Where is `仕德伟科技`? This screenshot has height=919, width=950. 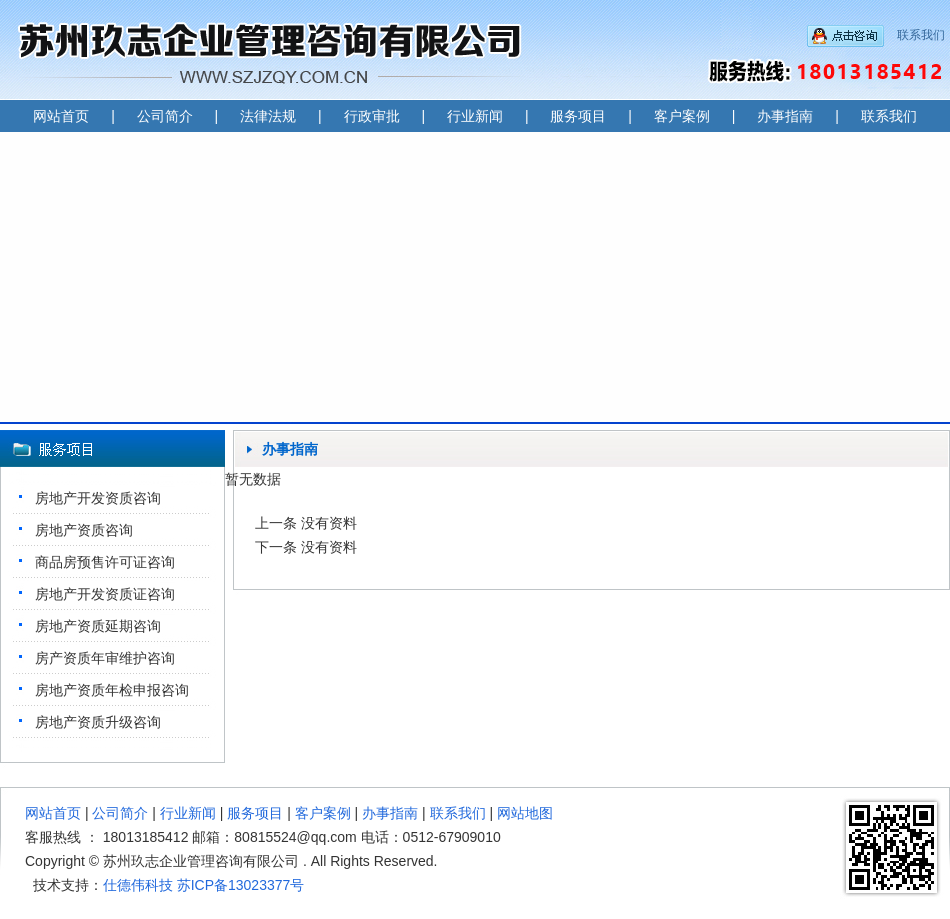
仕德伟科技 is located at coordinates (138, 885).